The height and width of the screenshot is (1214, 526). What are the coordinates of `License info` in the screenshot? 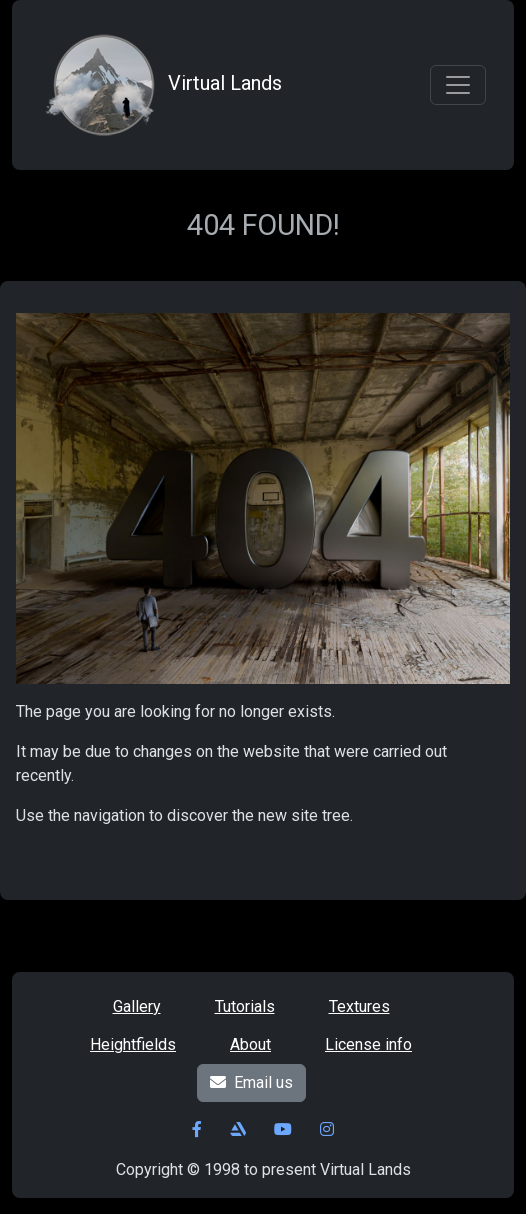 It's located at (368, 1044).